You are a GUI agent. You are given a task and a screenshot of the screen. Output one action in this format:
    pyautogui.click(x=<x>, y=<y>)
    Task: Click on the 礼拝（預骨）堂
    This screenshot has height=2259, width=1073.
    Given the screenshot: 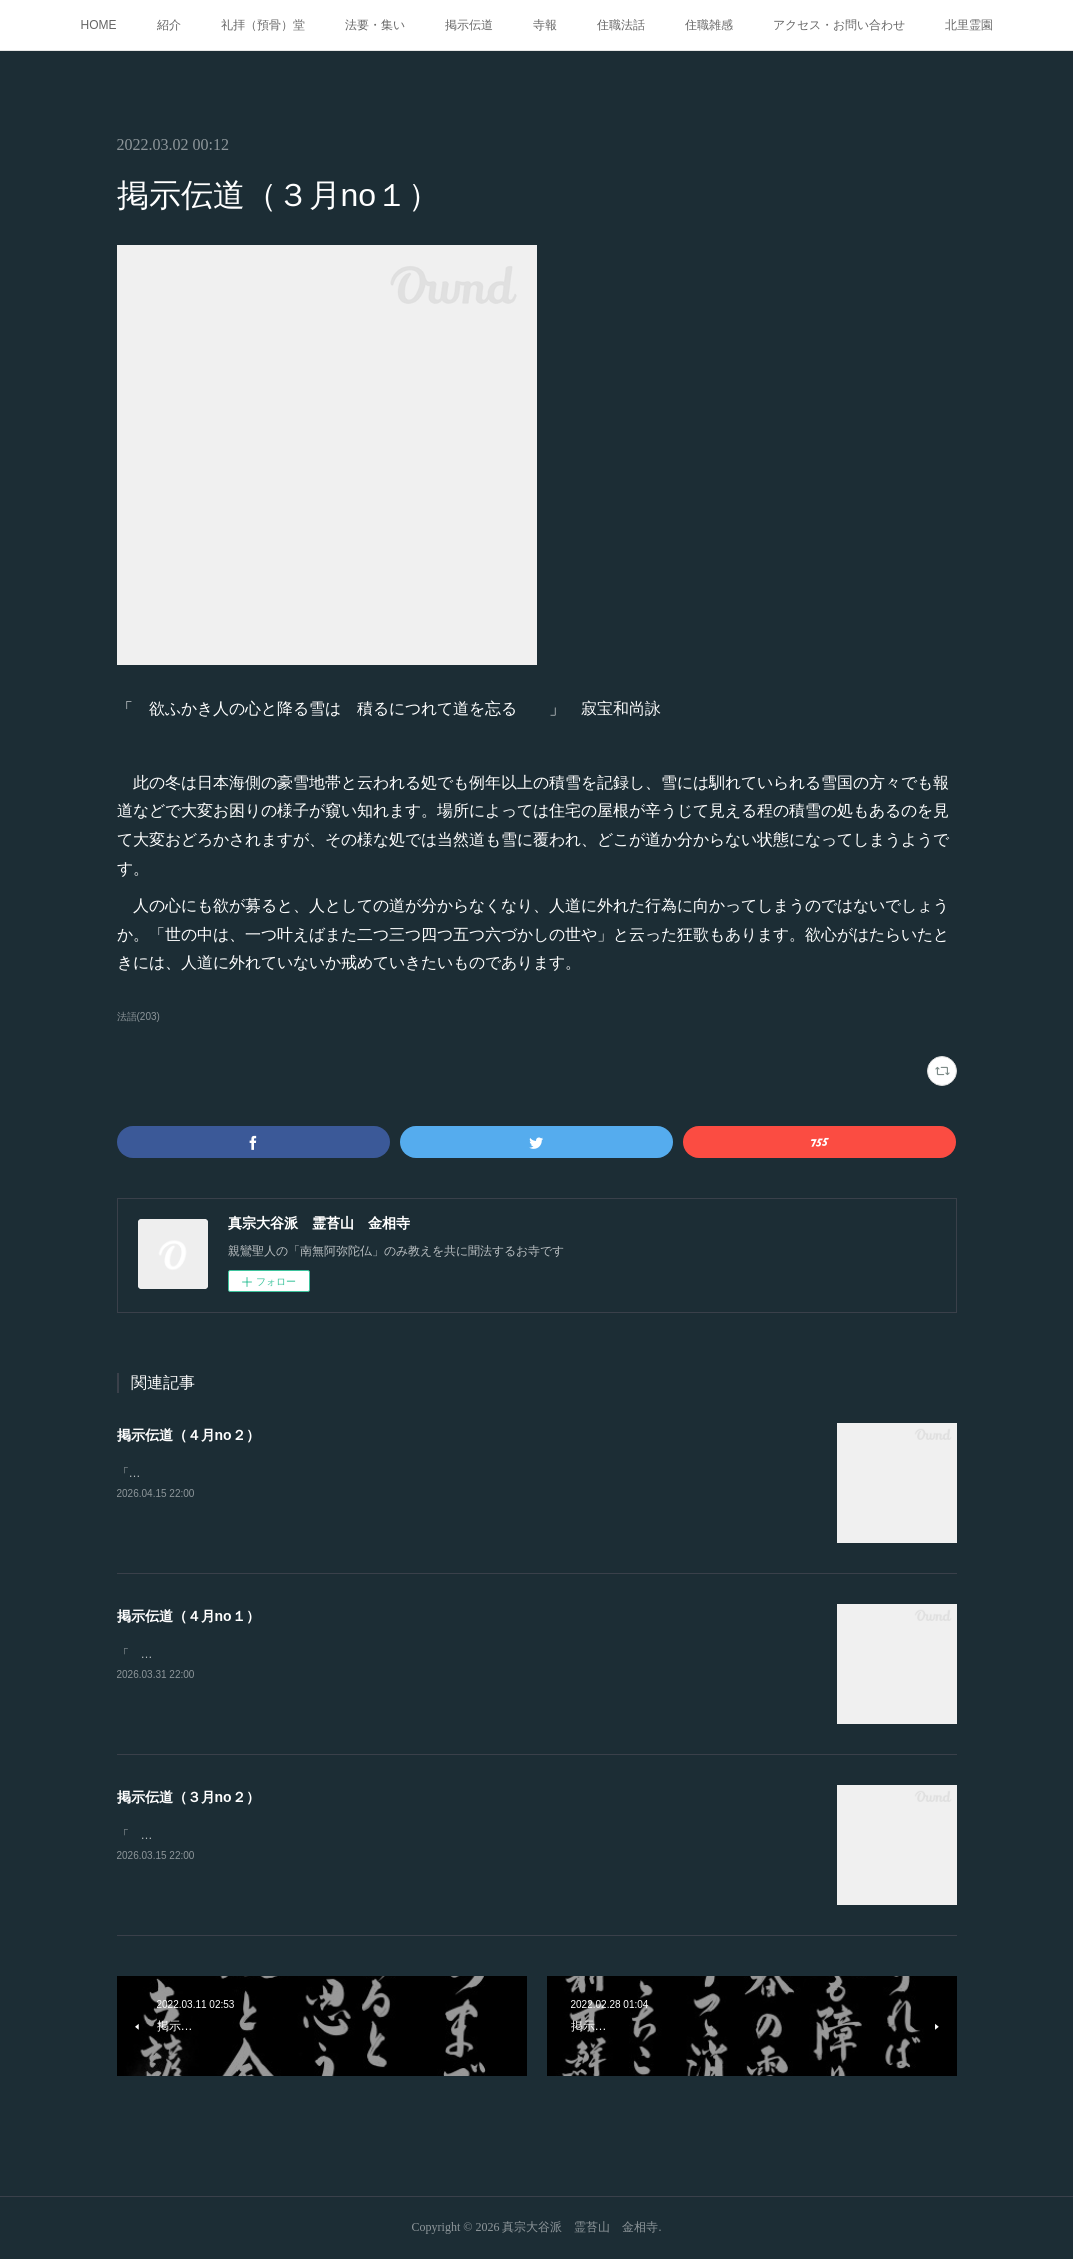 What is the action you would take?
    pyautogui.click(x=263, y=25)
    